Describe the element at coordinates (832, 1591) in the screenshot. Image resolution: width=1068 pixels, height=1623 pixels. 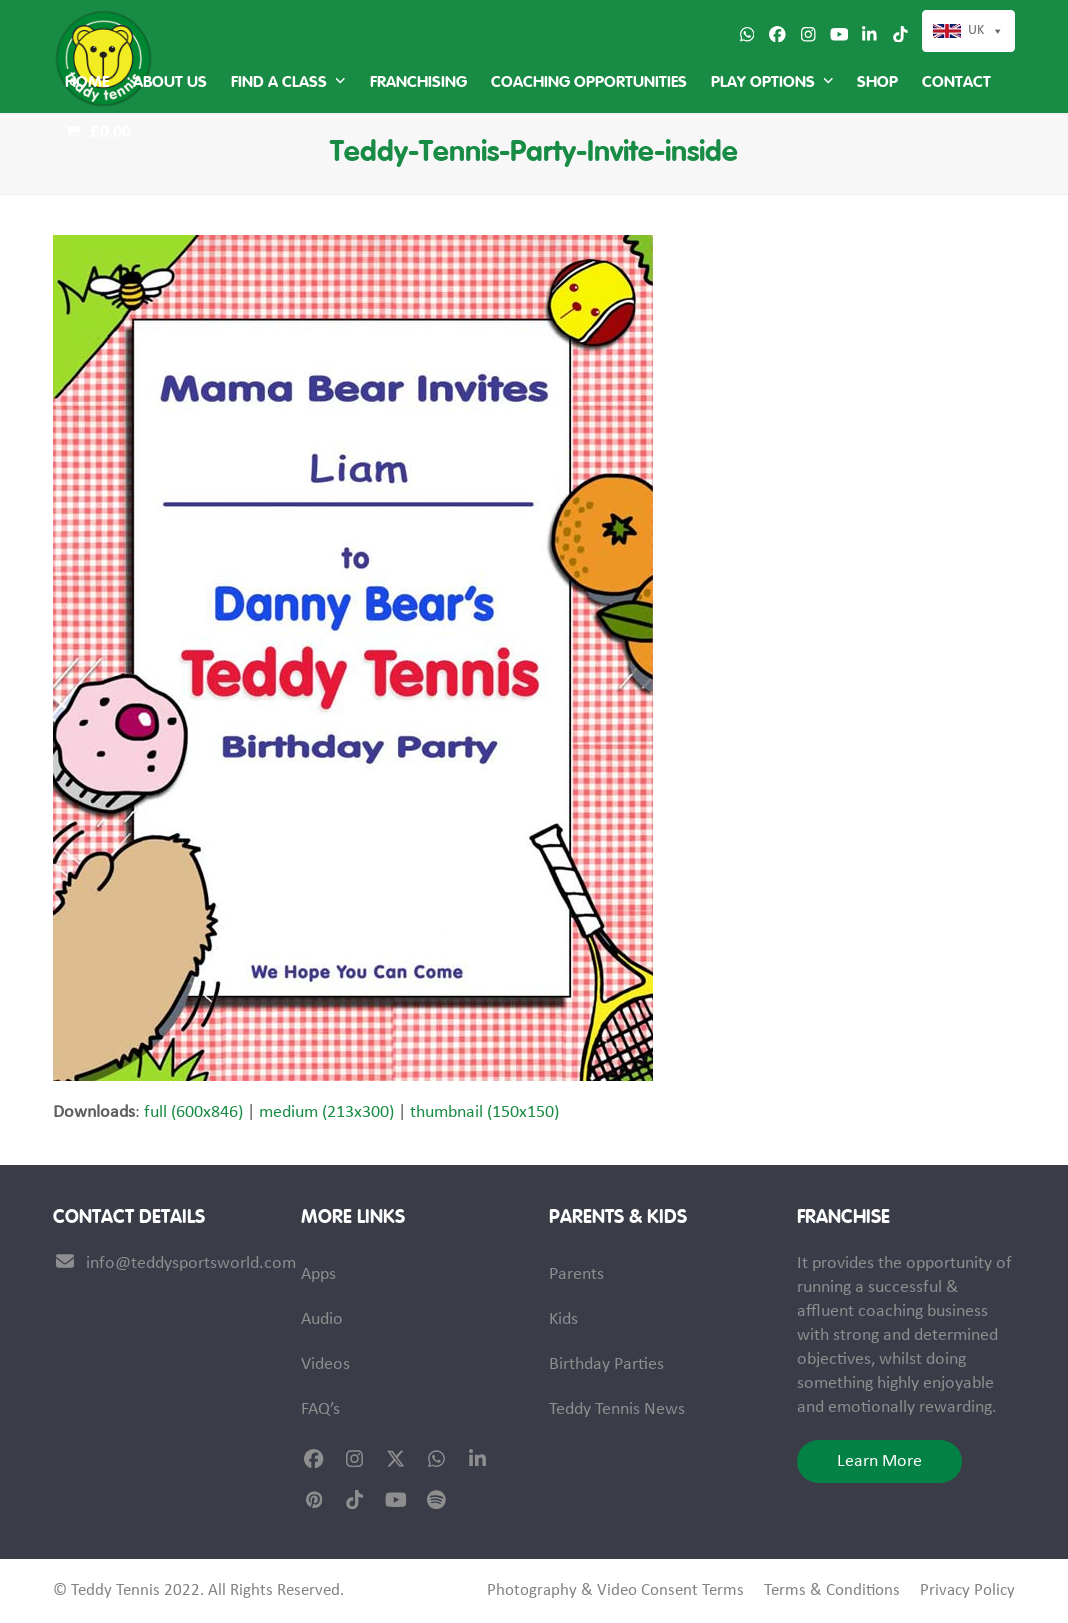
I see `Terms & Conditions` at that location.